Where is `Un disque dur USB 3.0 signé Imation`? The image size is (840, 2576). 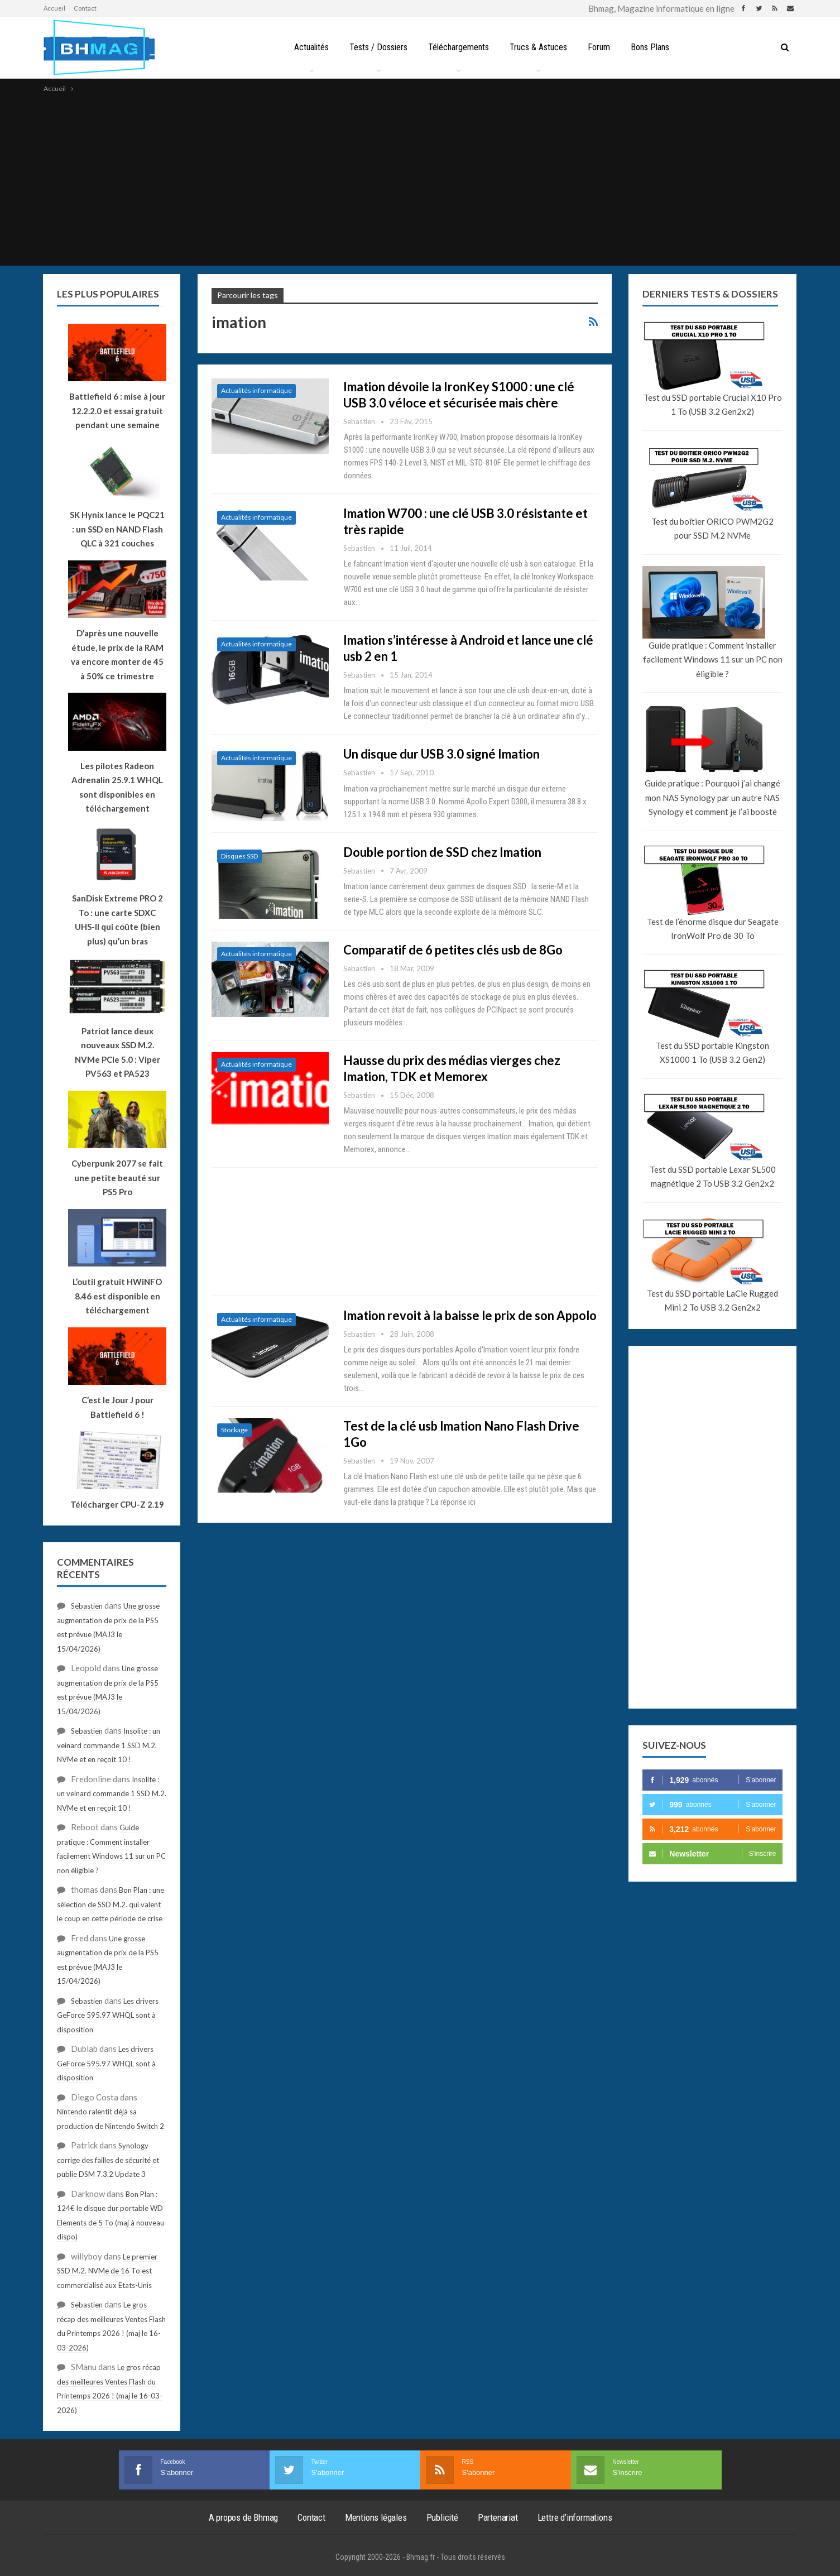
Un disque dur USB 3.0 signé Imation is located at coordinates (441, 753).